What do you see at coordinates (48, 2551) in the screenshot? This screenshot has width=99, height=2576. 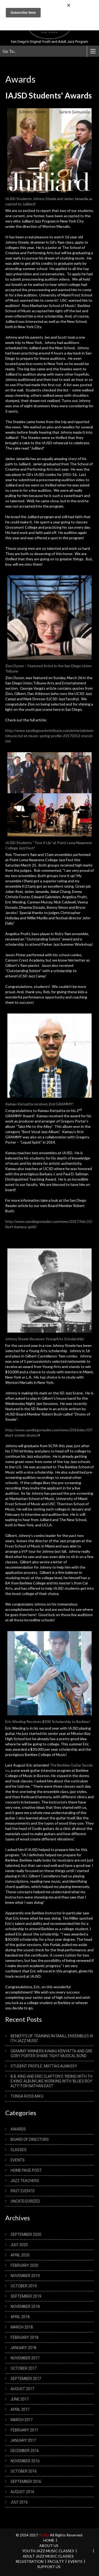 I see `Youth Jazz Music Classes` at bounding box center [48, 2551].